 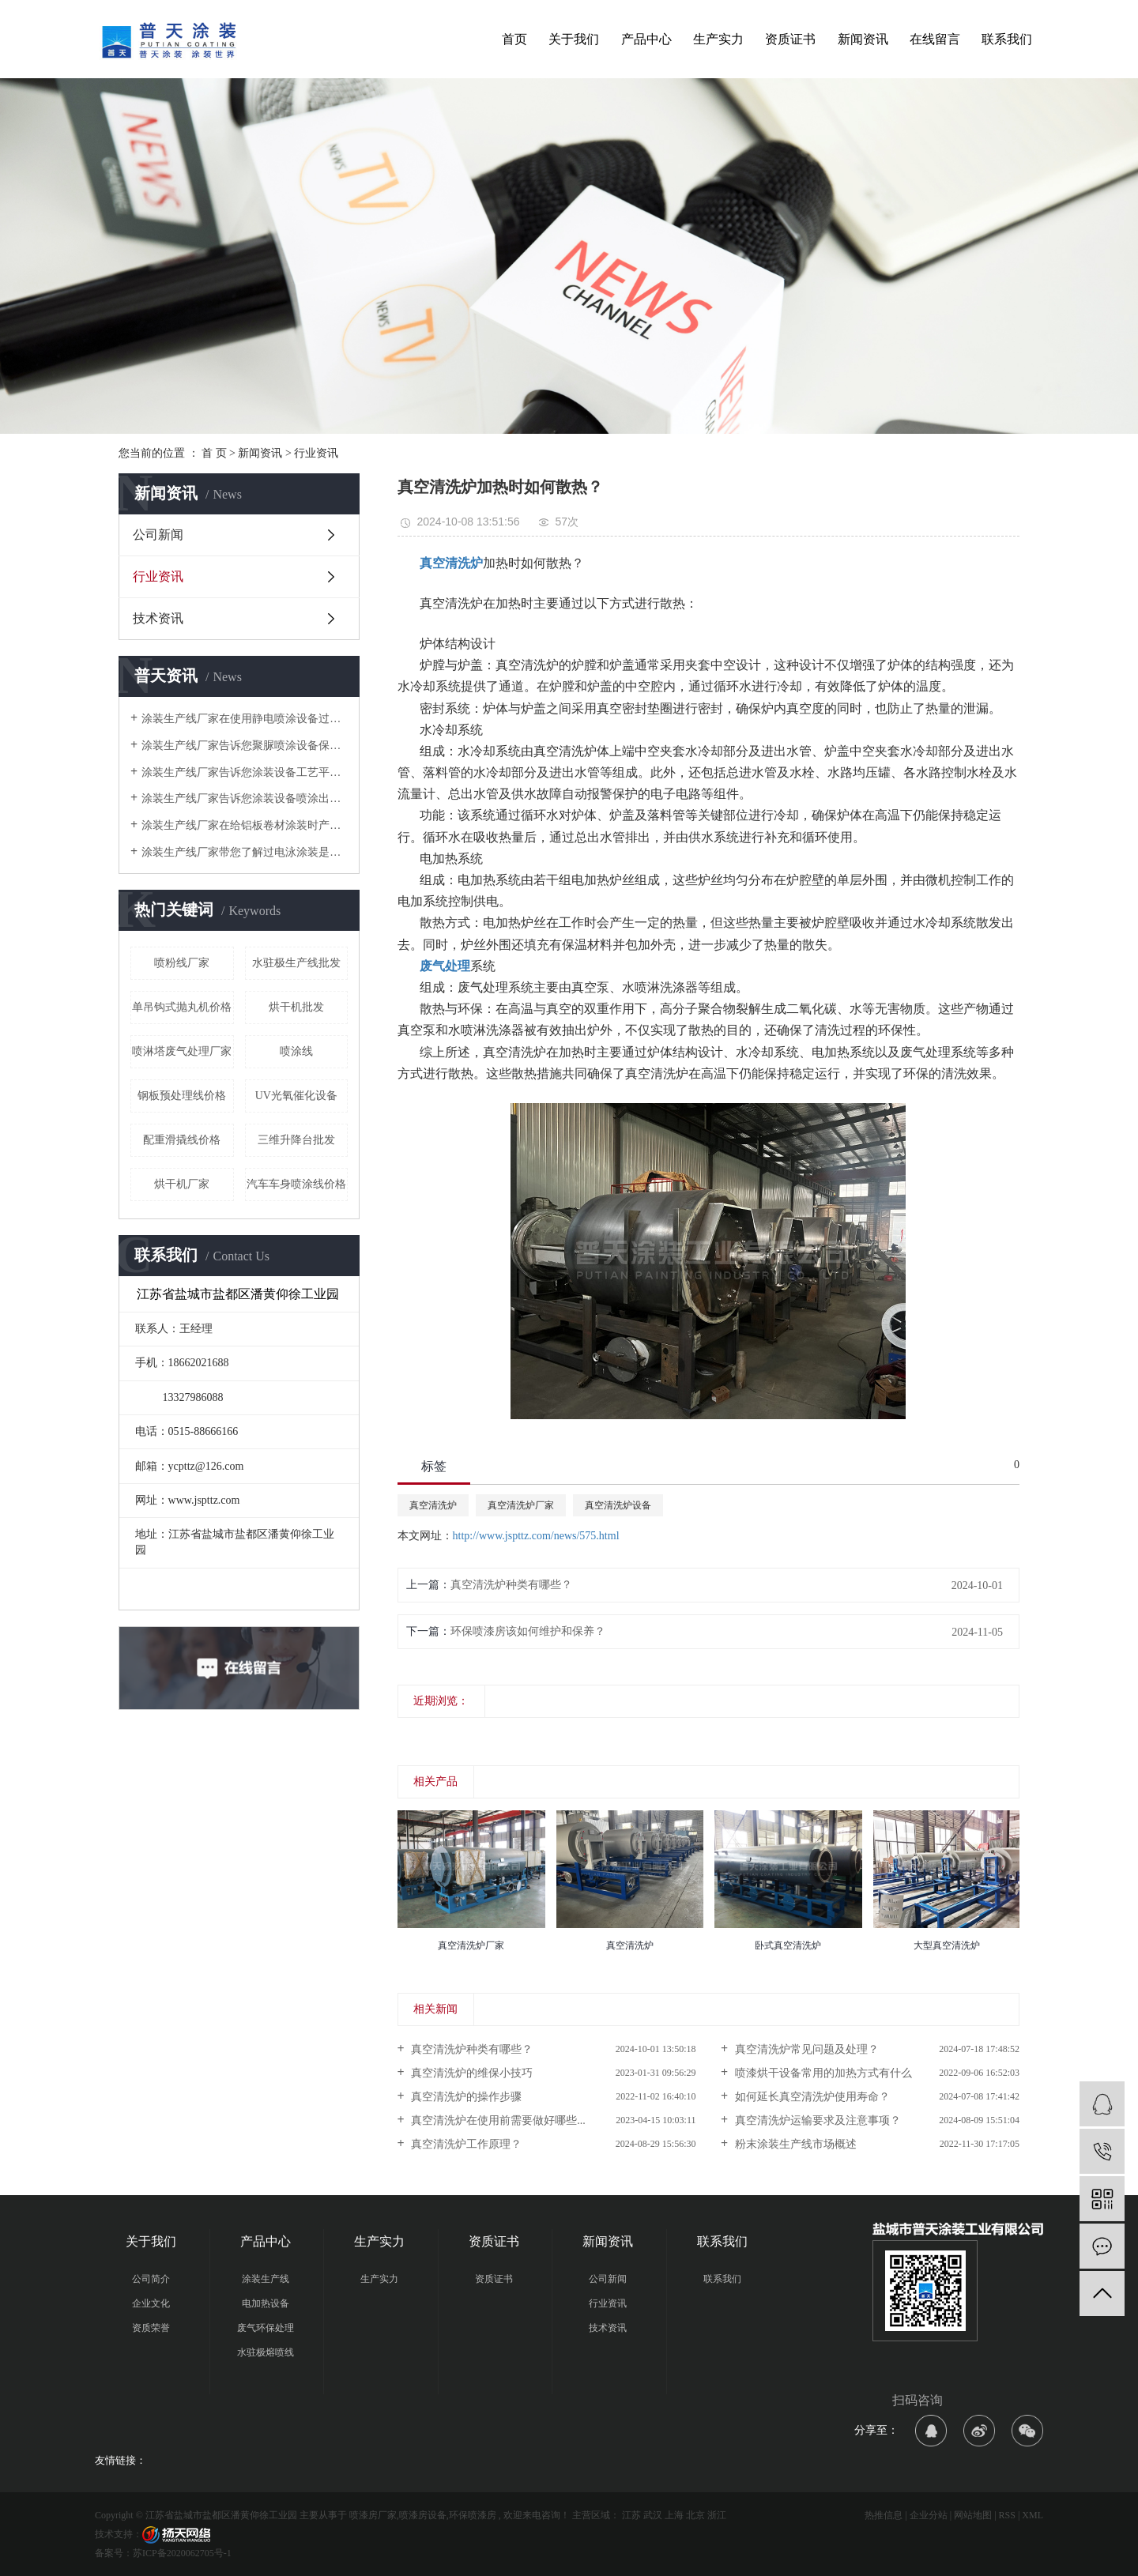 What do you see at coordinates (929, 2515) in the screenshot?
I see `企业分站` at bounding box center [929, 2515].